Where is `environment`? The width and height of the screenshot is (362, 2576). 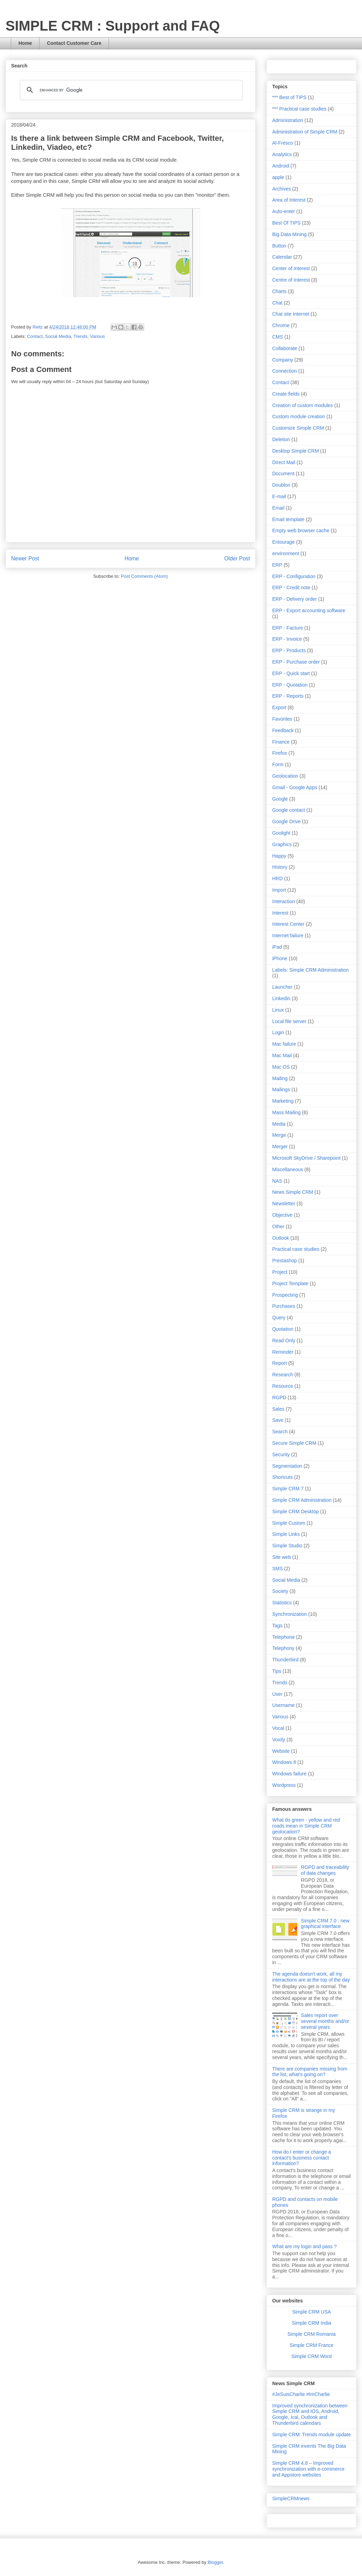 environment is located at coordinates (285, 553).